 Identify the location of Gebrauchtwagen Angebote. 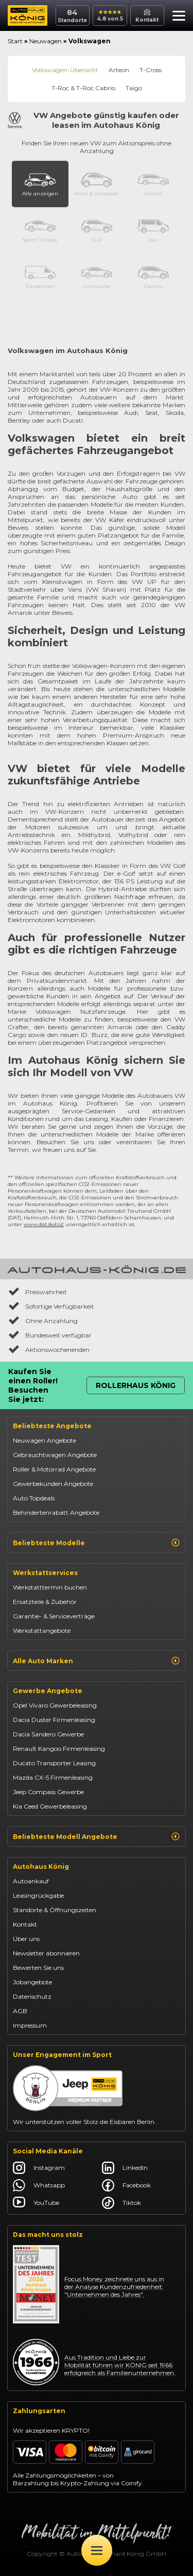
(55, 1455).